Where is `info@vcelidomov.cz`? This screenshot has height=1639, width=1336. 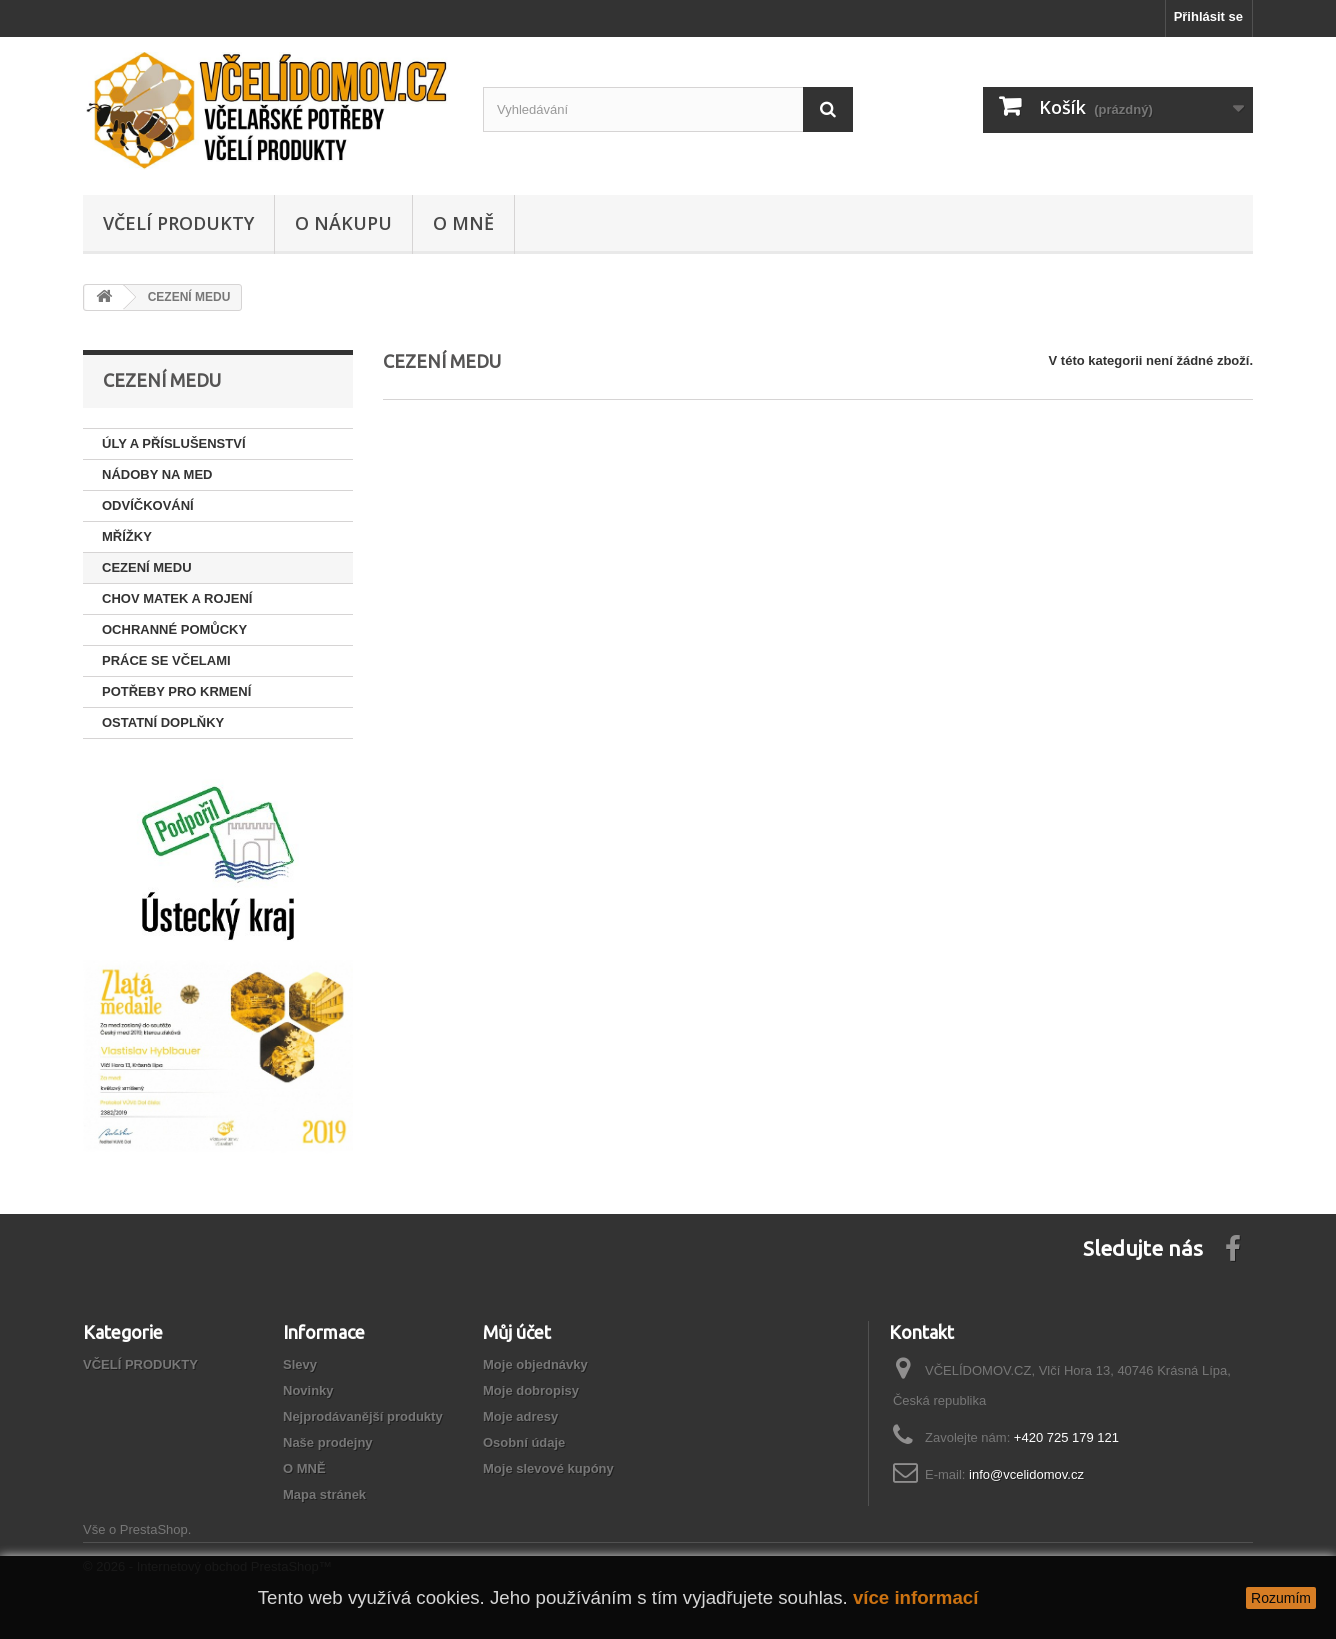
info@vcelidomov.cz is located at coordinates (1026, 1474).